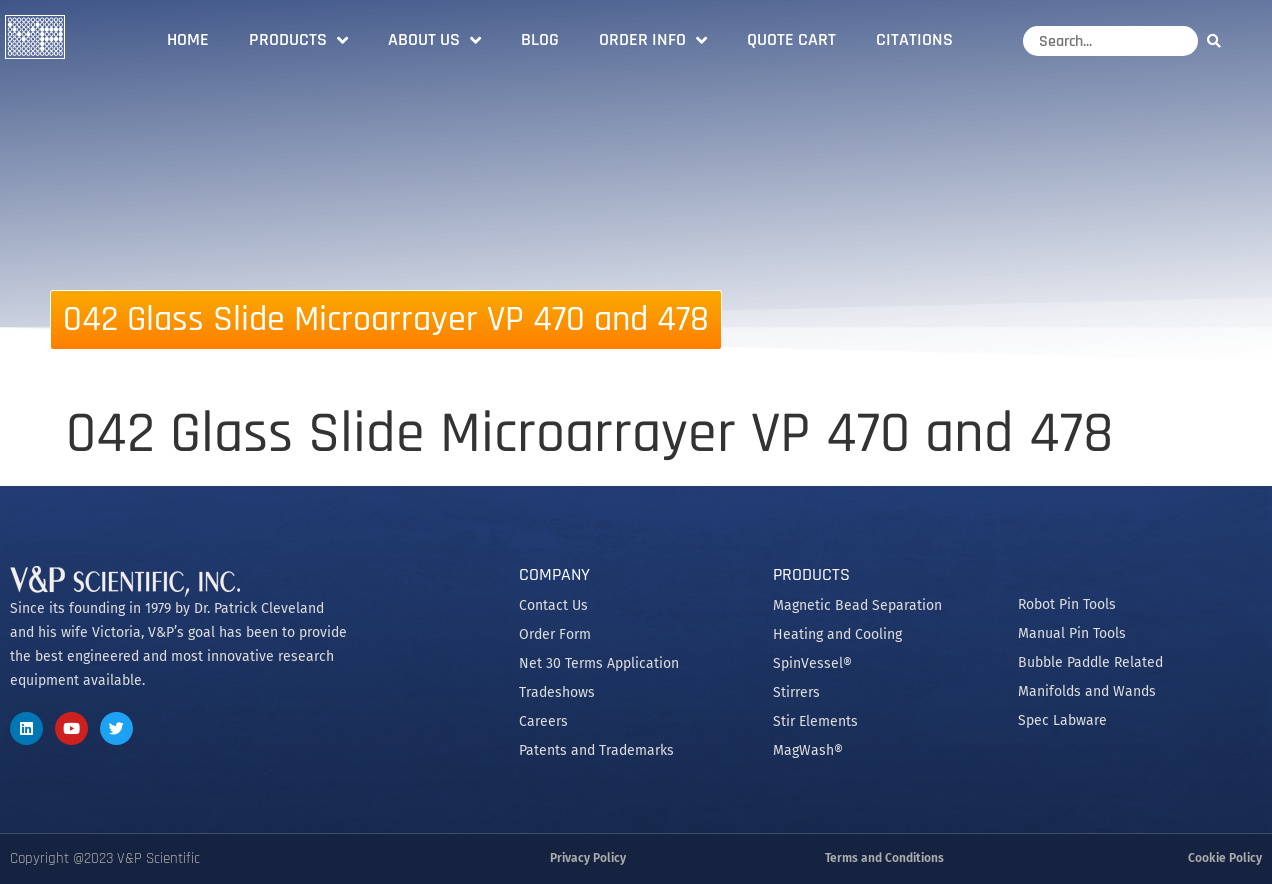  Describe the element at coordinates (791, 39) in the screenshot. I see `Quote Cart` at that location.